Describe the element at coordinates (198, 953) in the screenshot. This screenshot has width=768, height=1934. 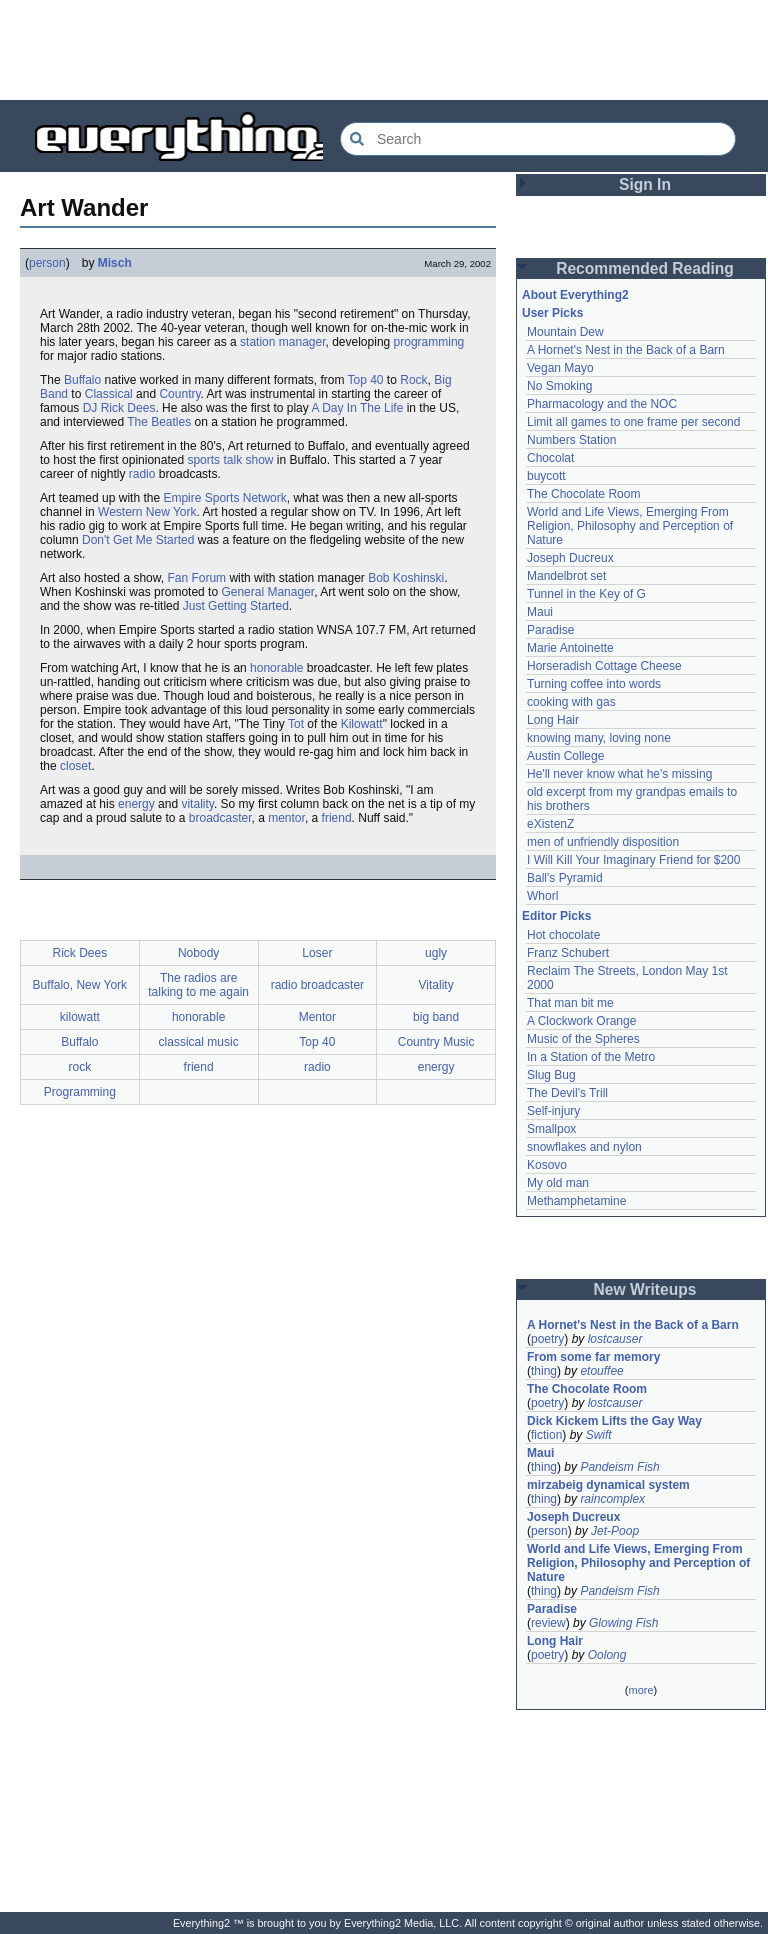
I see `Nobody` at that location.